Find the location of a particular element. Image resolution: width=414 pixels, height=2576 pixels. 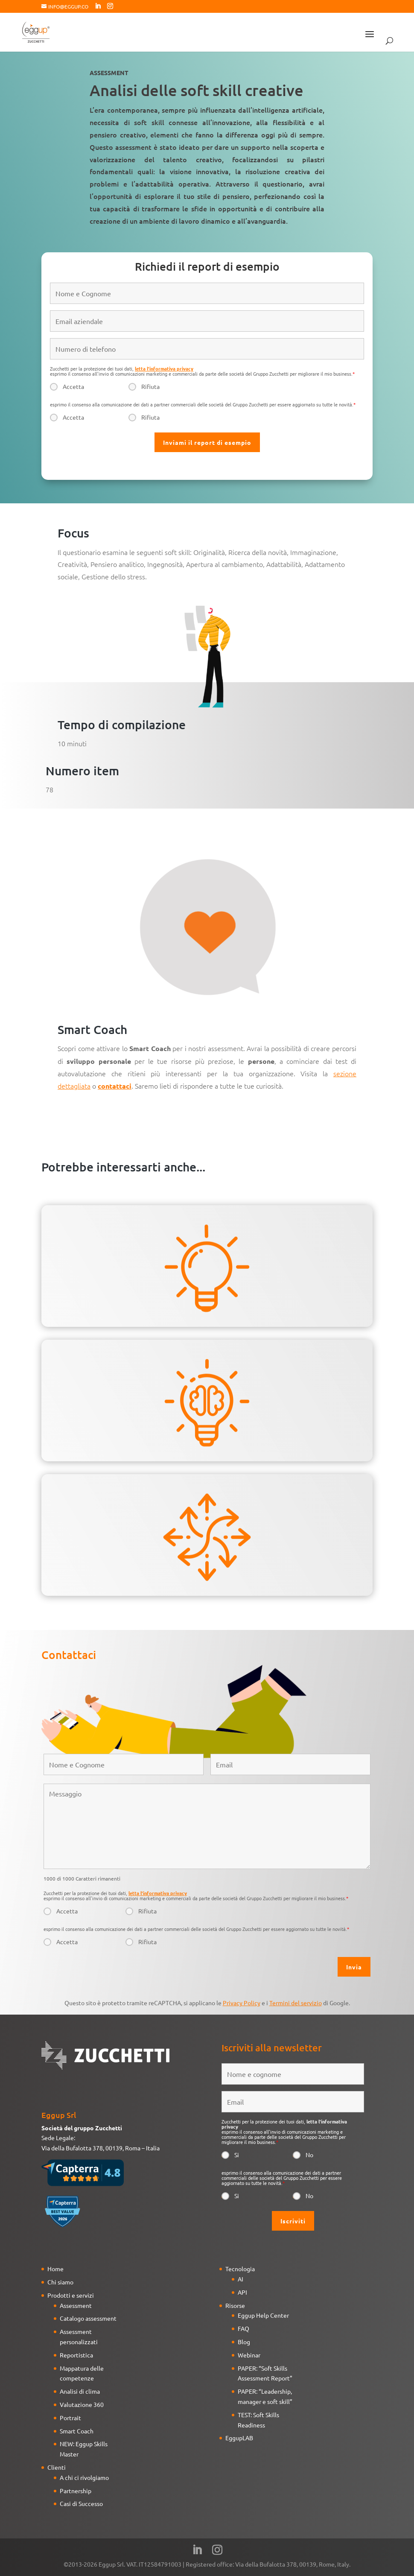

No is located at coordinates (309, 2154).